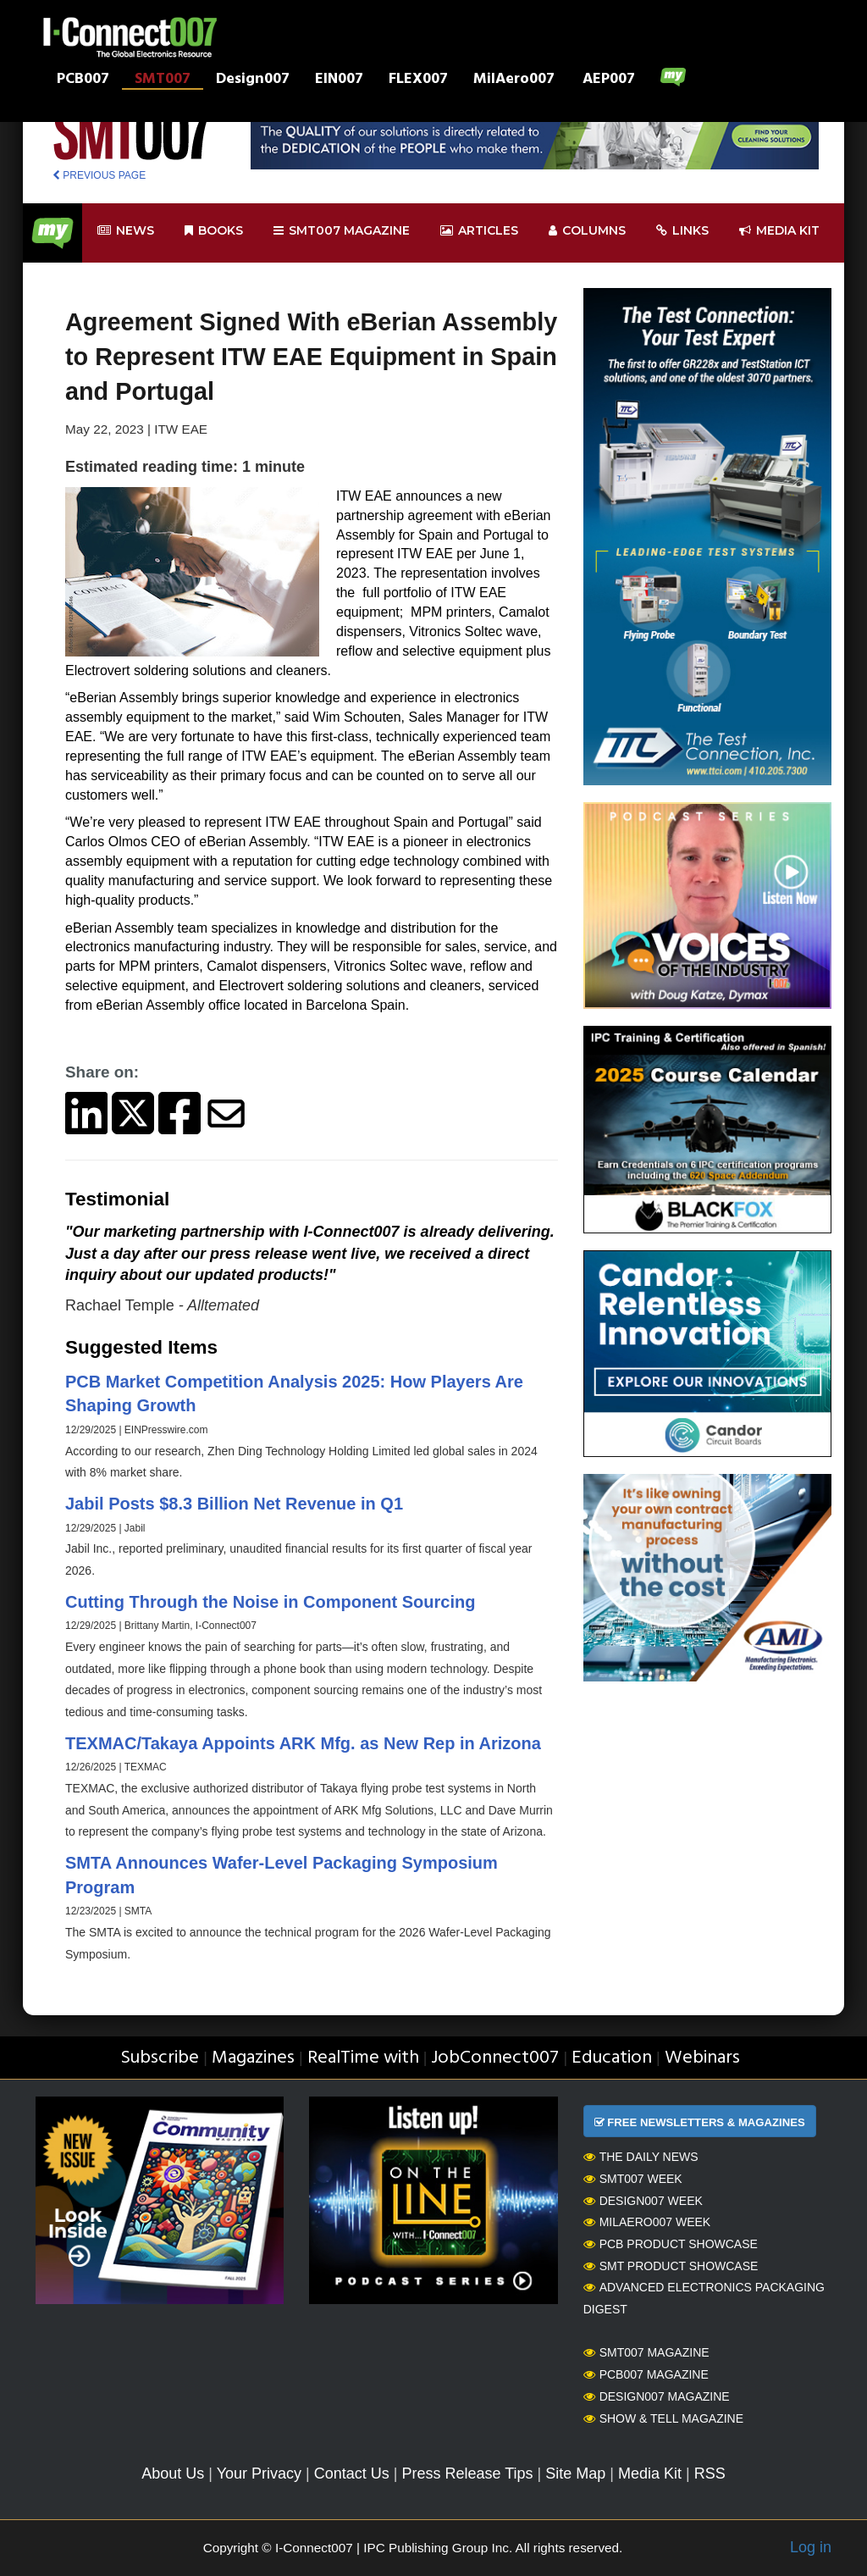 The width and height of the screenshot is (867, 2576). What do you see at coordinates (710, 2473) in the screenshot?
I see `RSS` at bounding box center [710, 2473].